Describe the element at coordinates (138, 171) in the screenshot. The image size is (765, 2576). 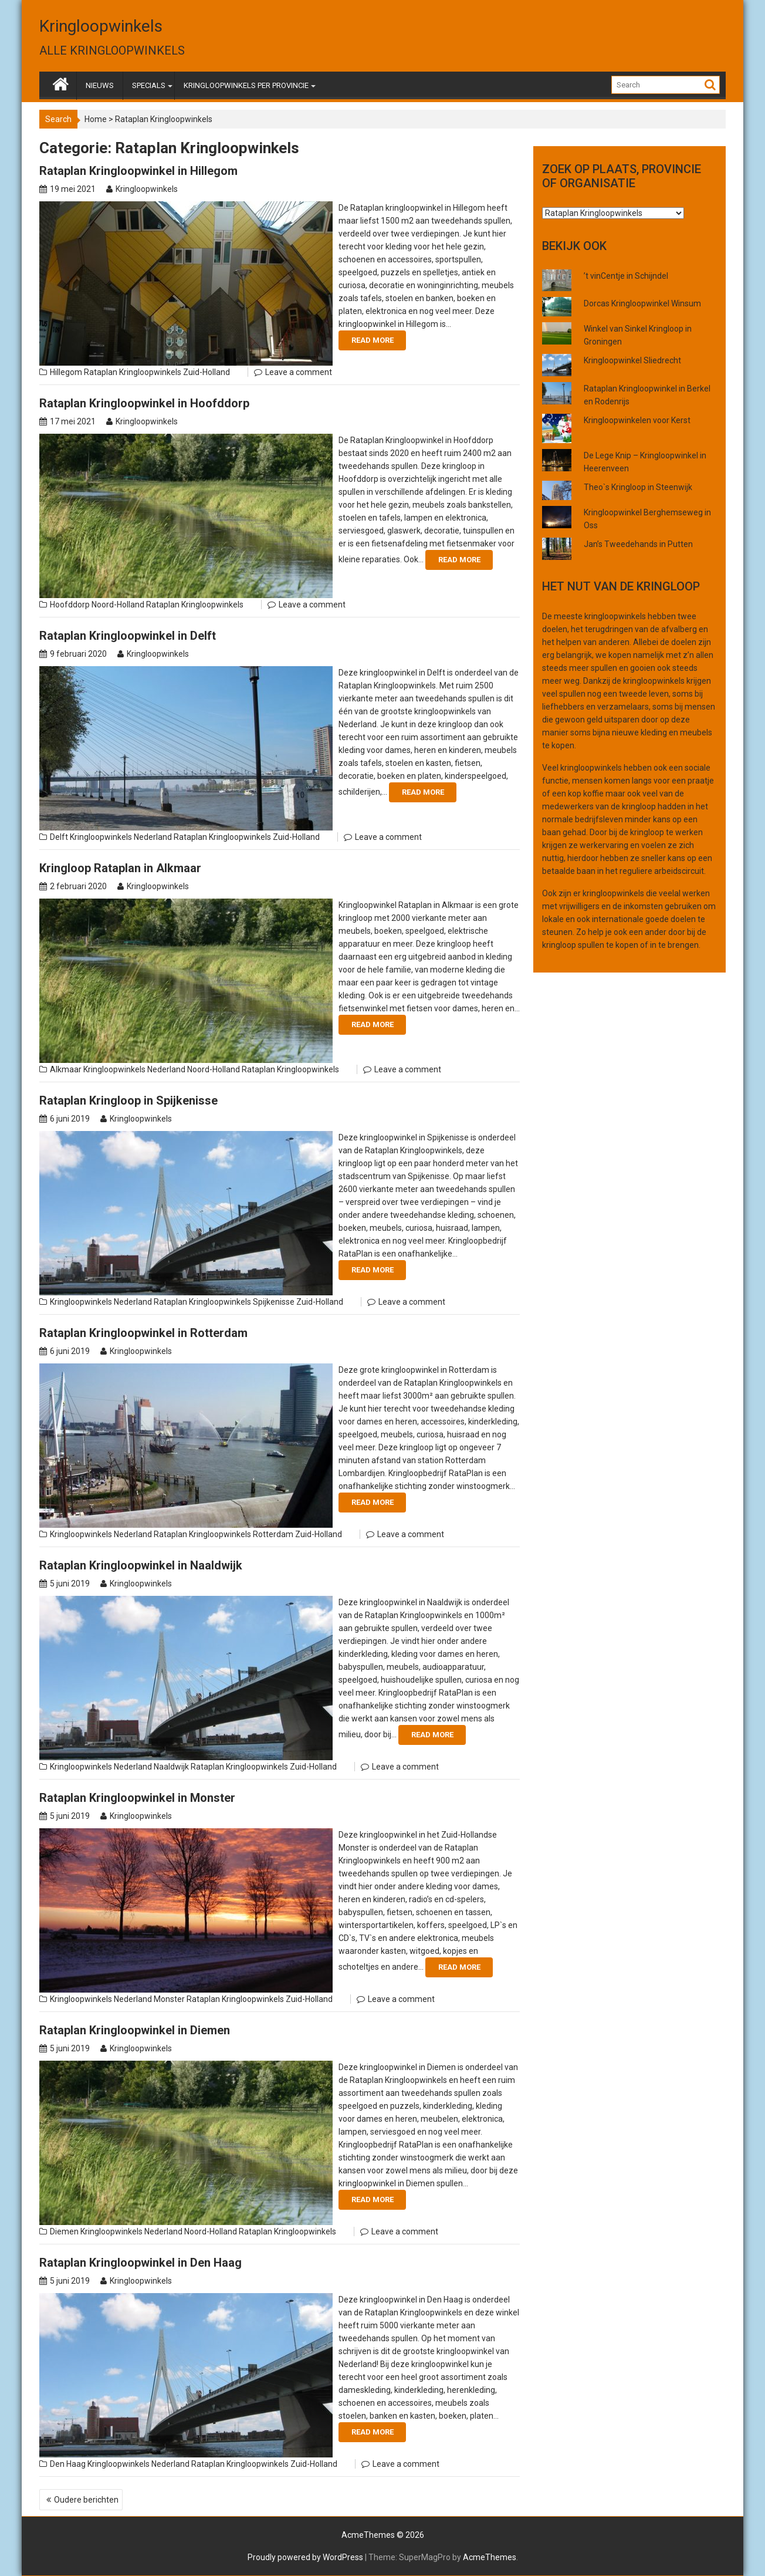
I see `Rataplan Kringloopwinkel in Hillegom` at that location.